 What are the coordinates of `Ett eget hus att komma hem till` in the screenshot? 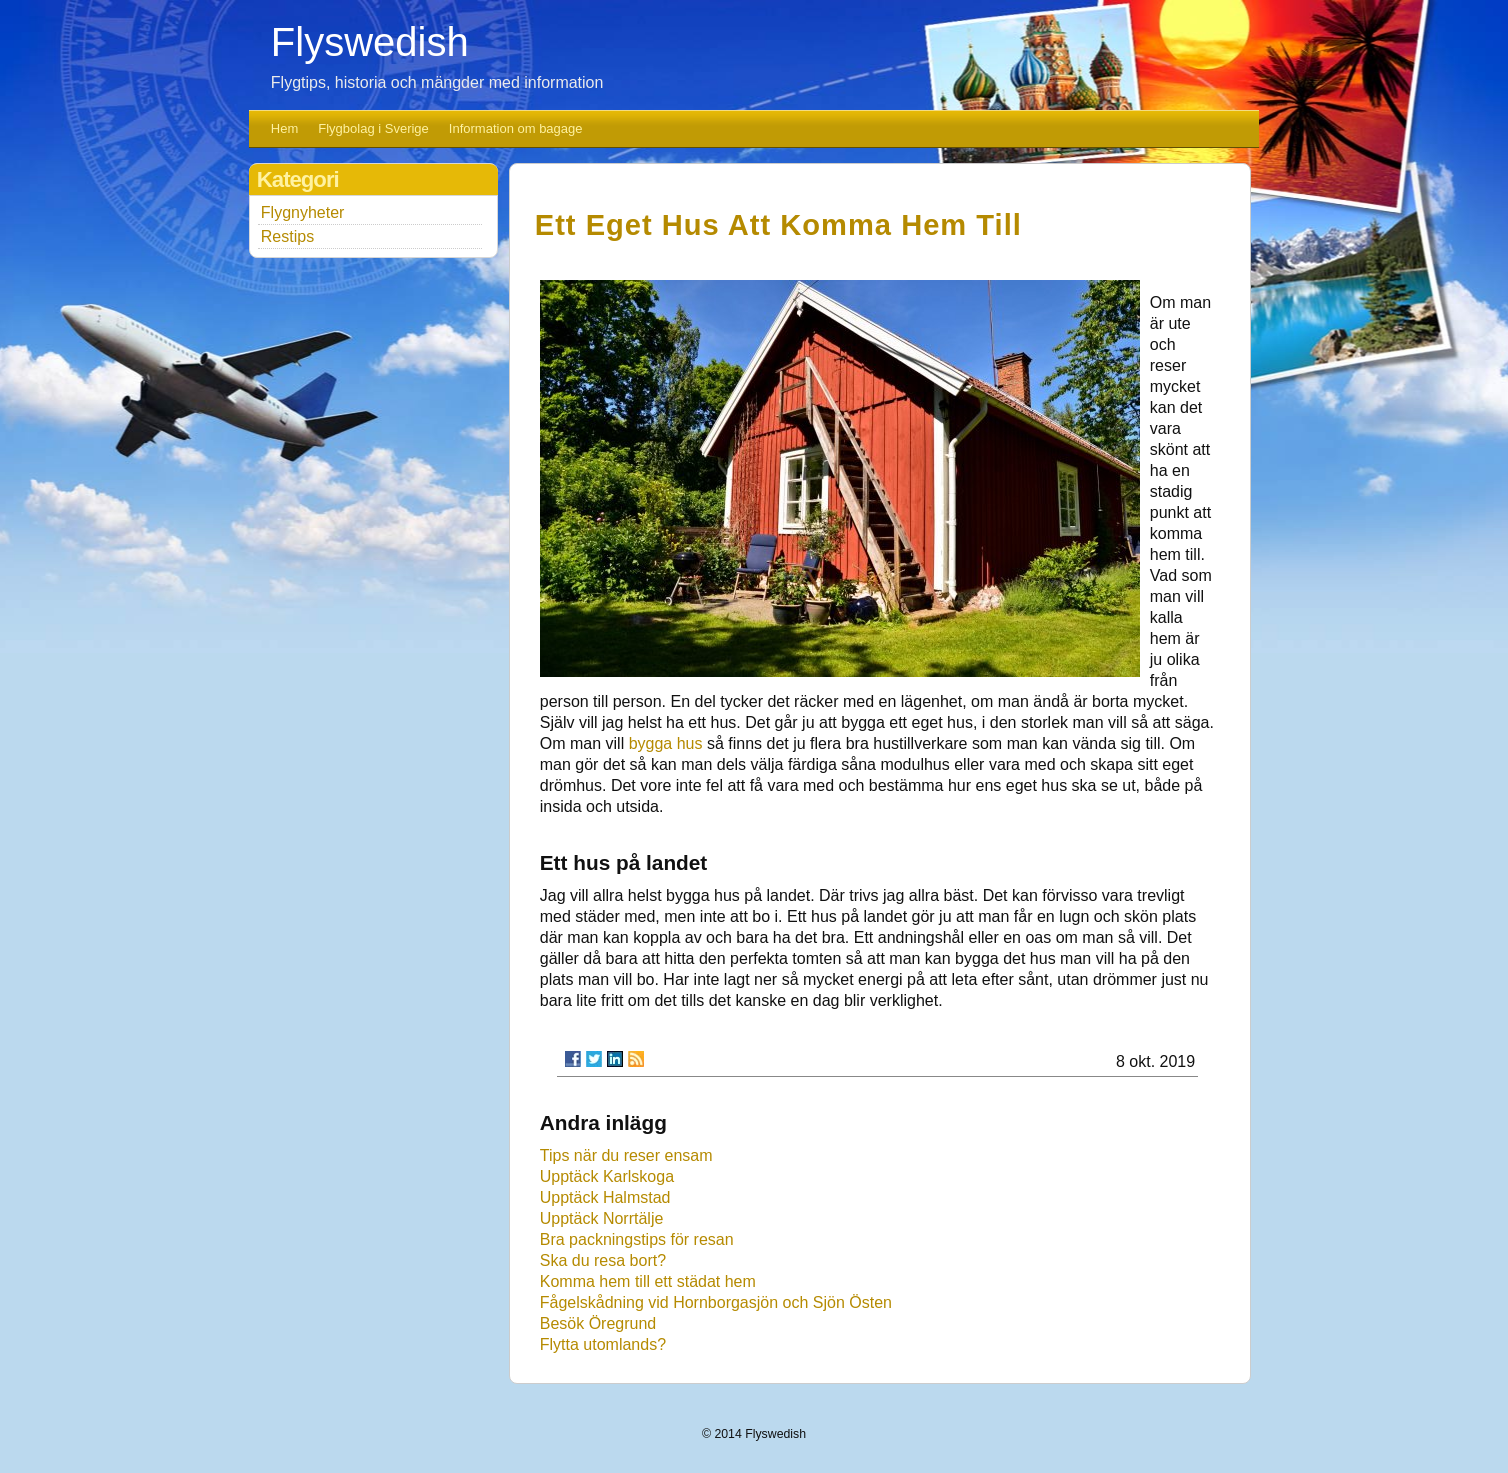 It's located at (778, 225).